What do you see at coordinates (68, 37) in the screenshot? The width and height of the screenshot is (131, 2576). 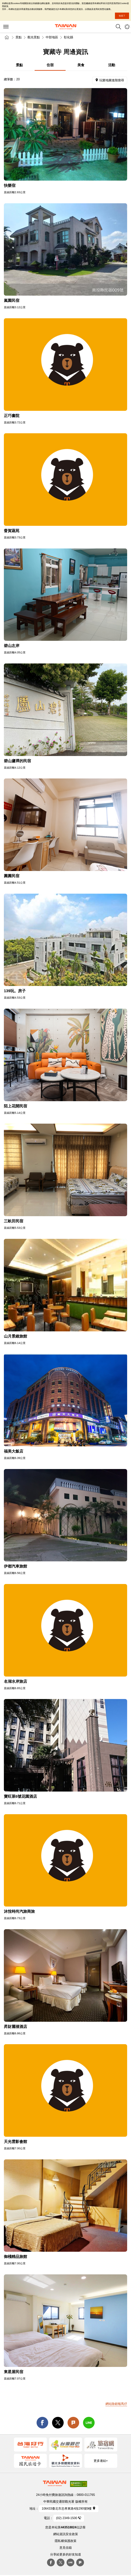 I see `彰化縣` at bounding box center [68, 37].